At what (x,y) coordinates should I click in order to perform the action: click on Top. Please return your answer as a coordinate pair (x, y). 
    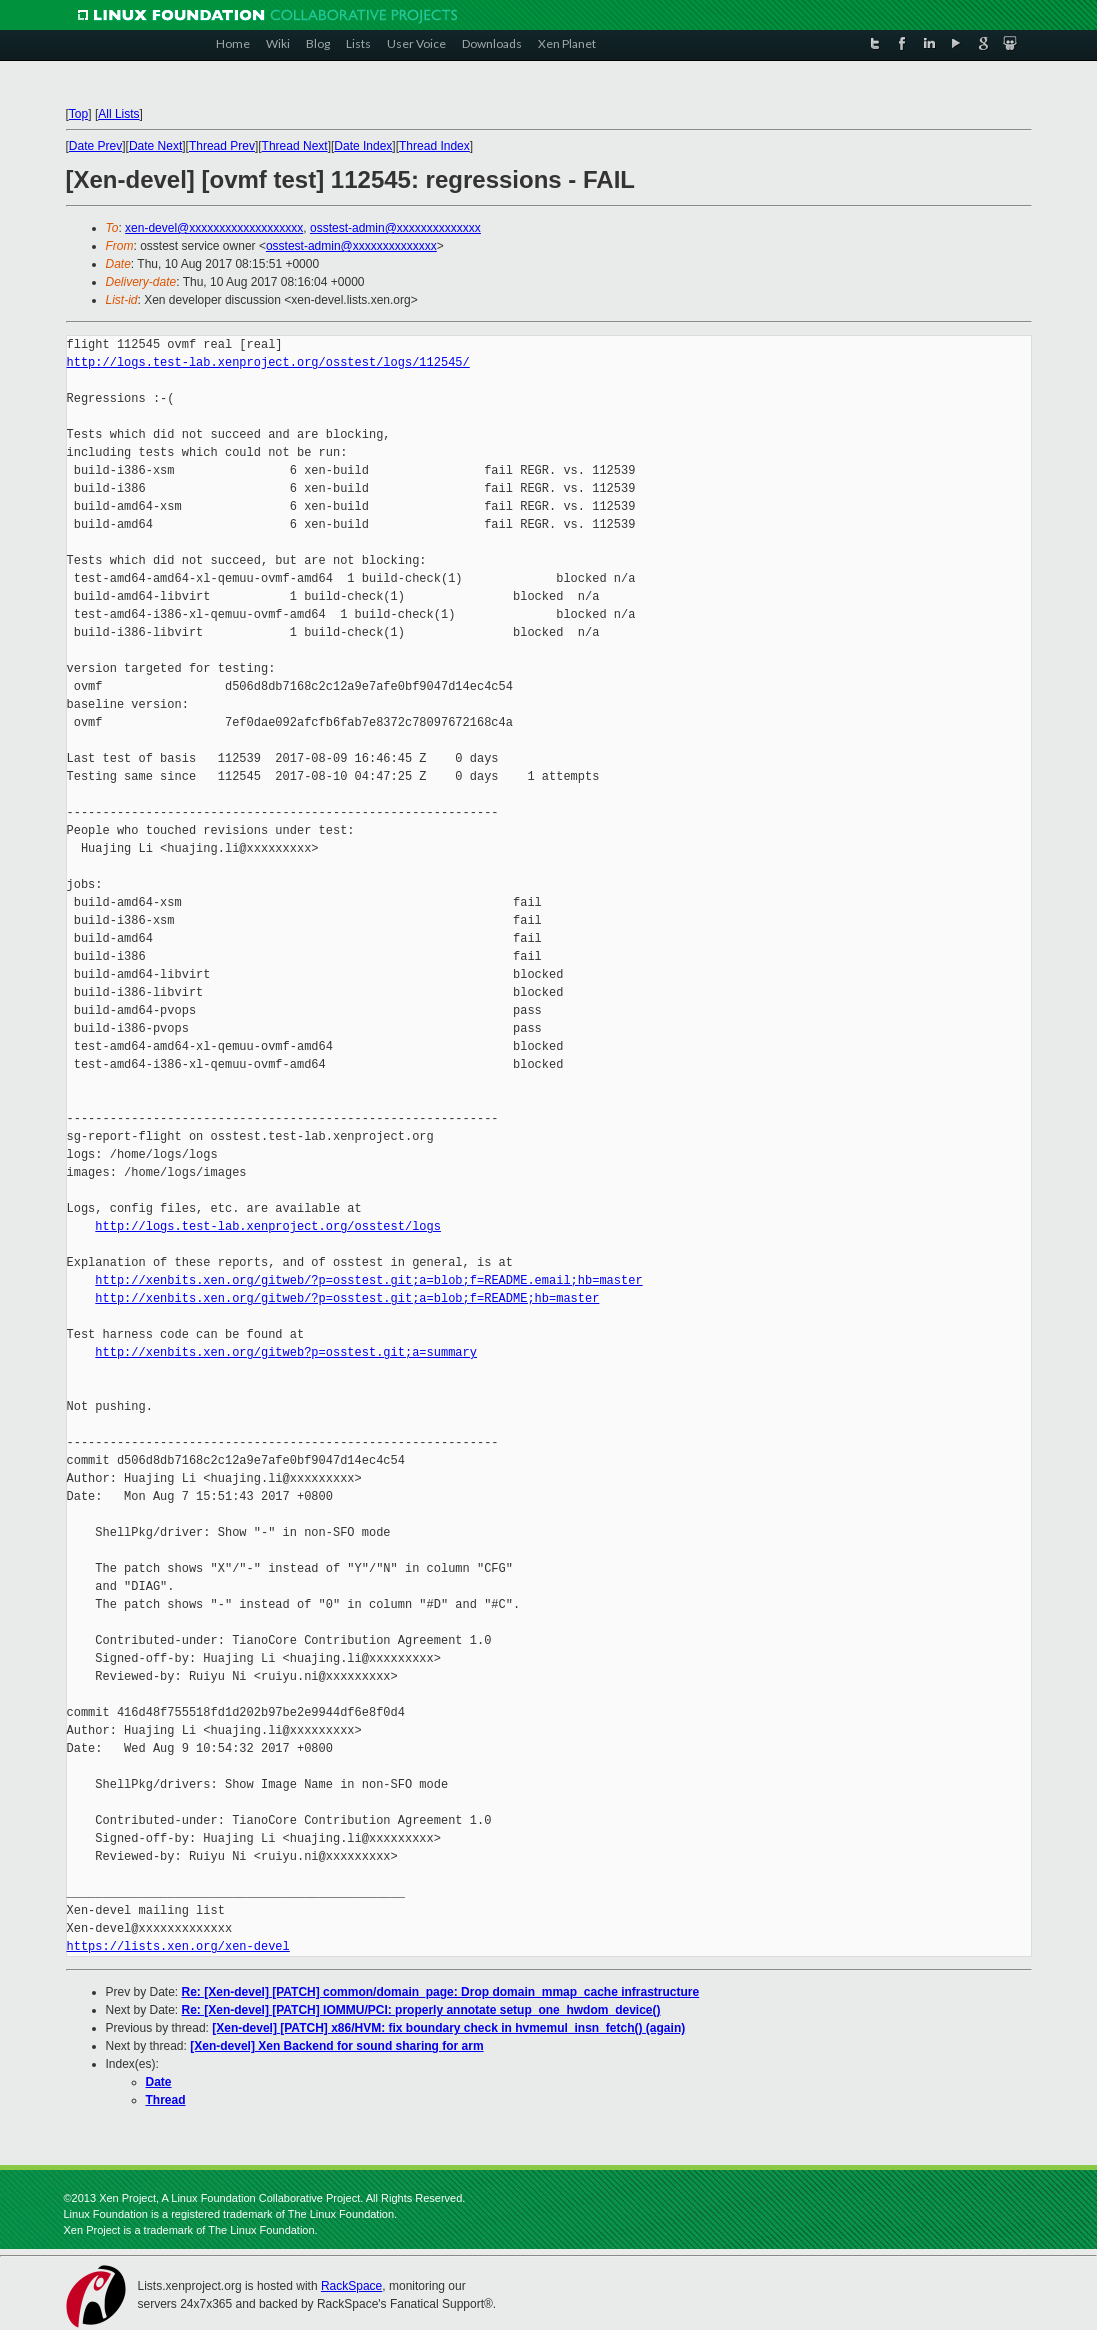
    Looking at the image, I should click on (78, 114).